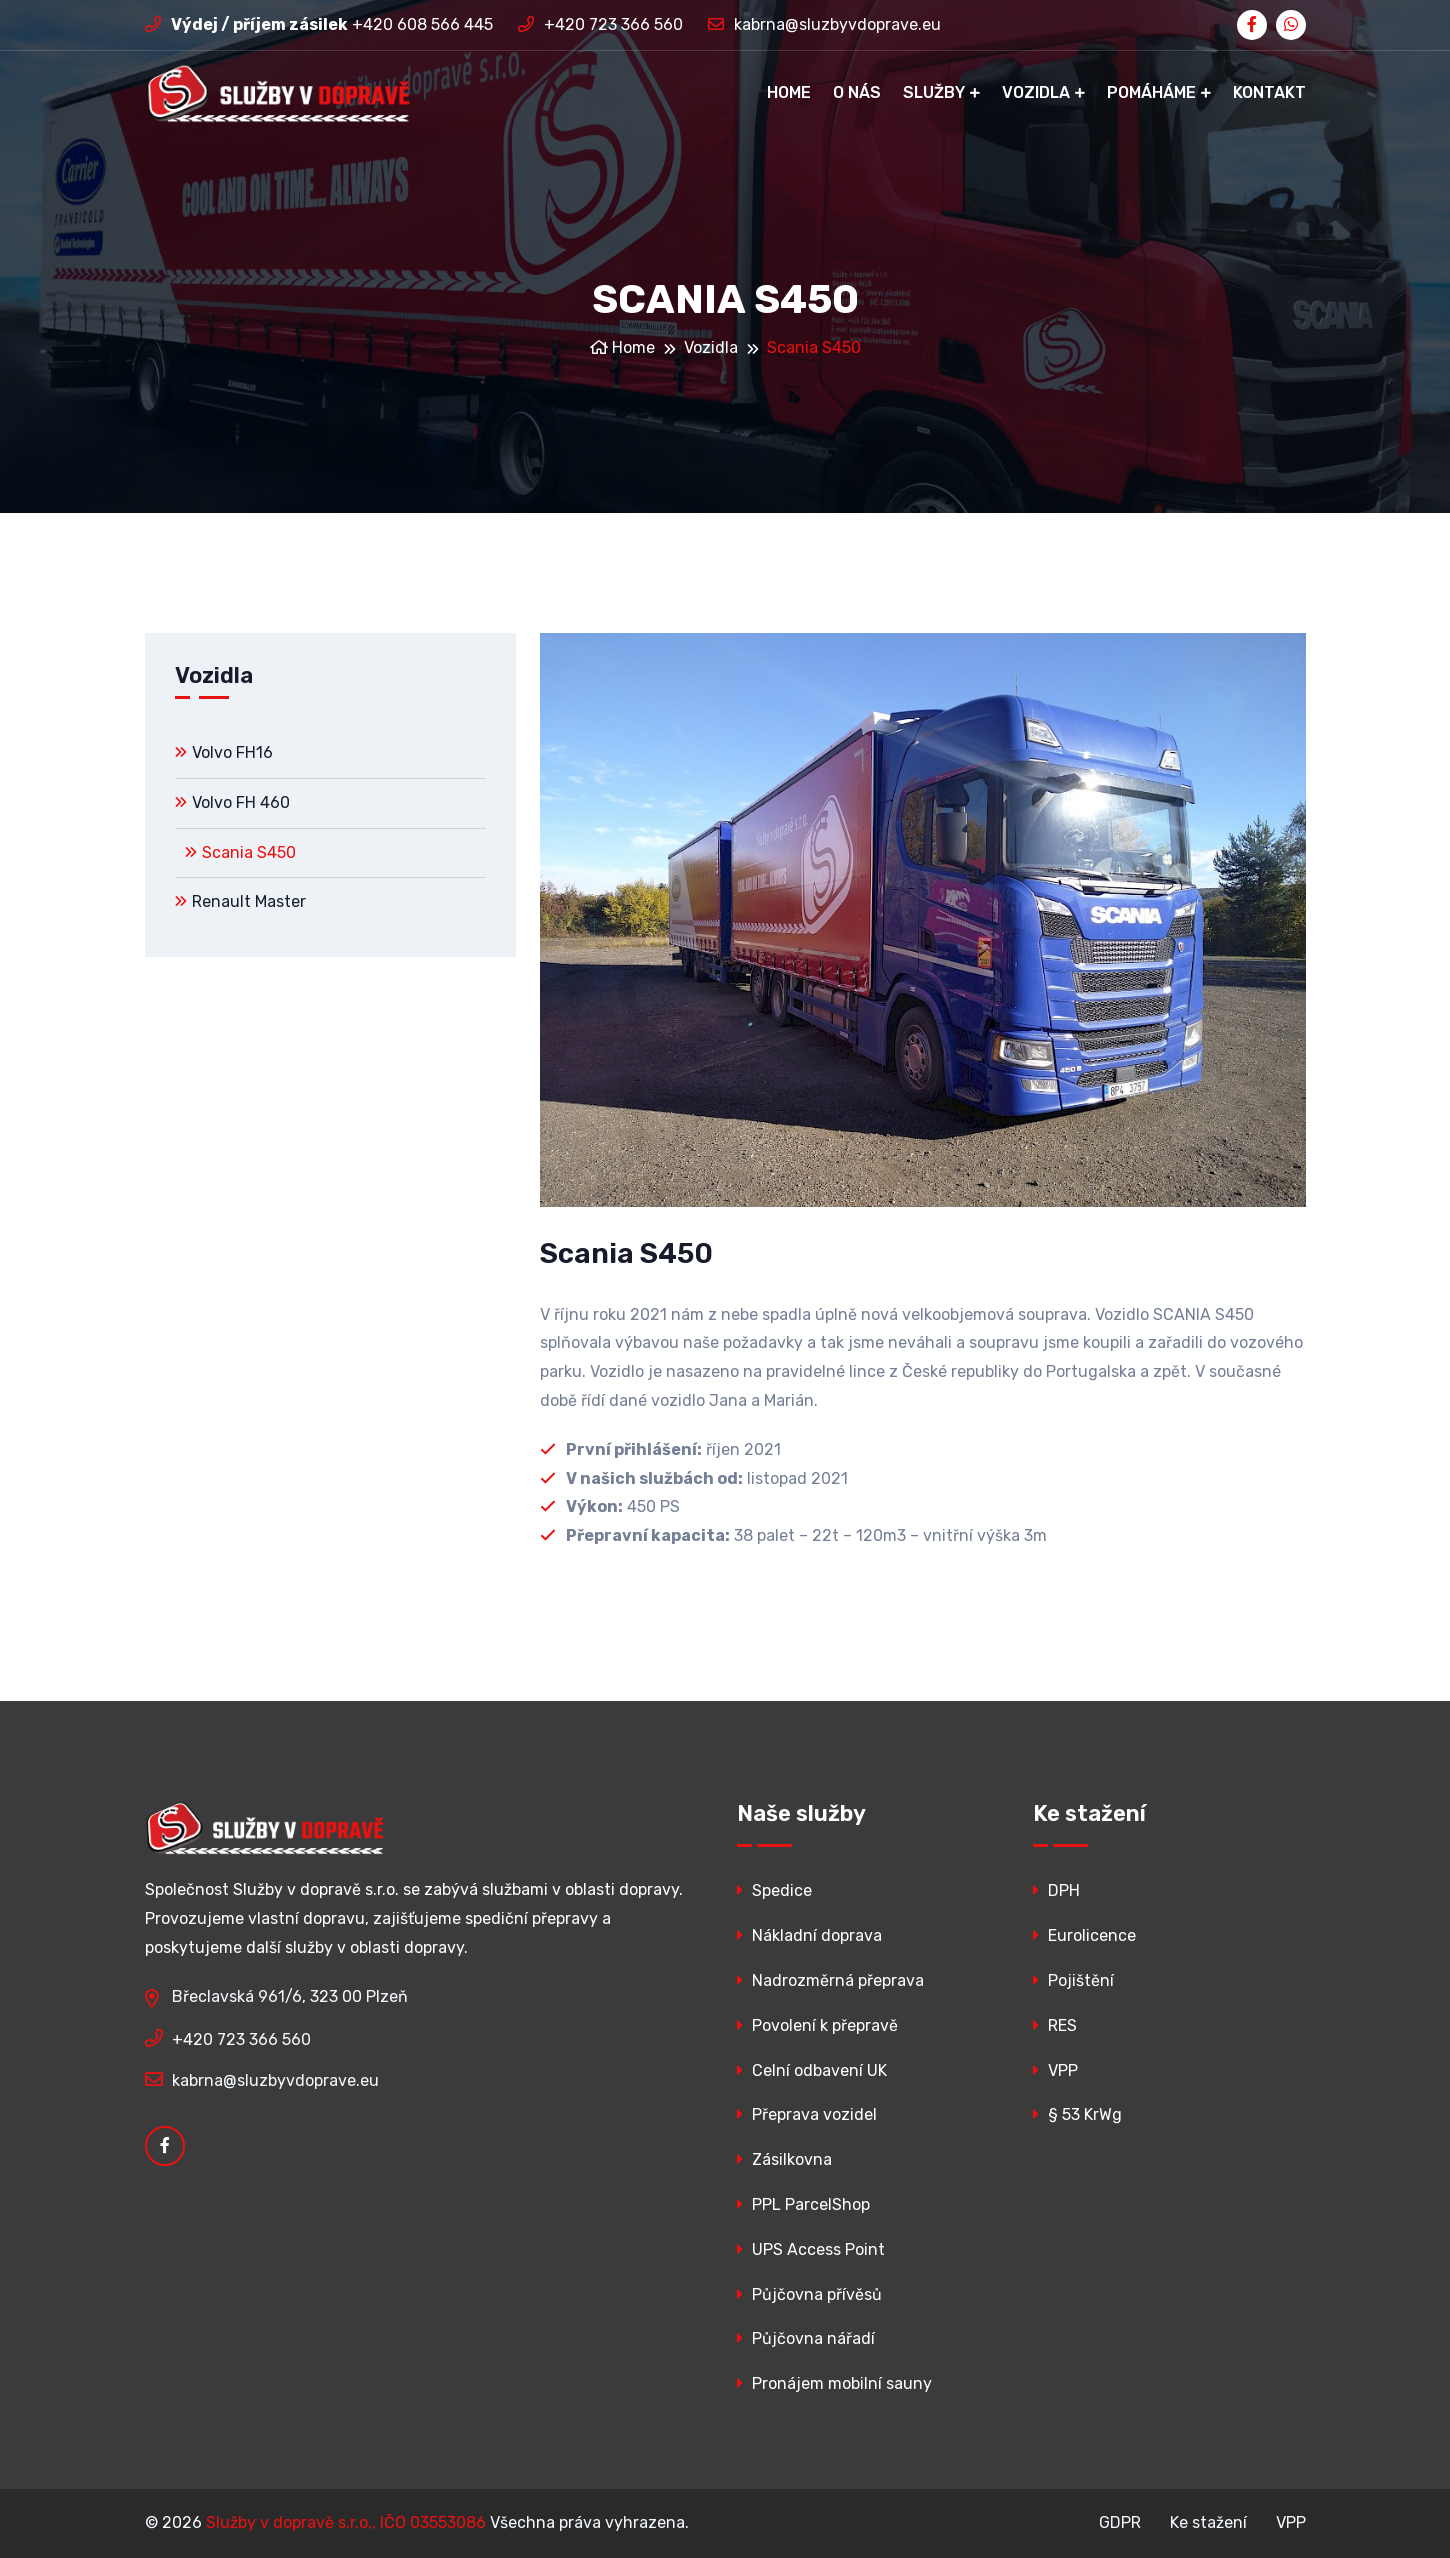 Image resolution: width=1450 pixels, height=2558 pixels. I want to click on Povolení k přepravě, so click(817, 2025).